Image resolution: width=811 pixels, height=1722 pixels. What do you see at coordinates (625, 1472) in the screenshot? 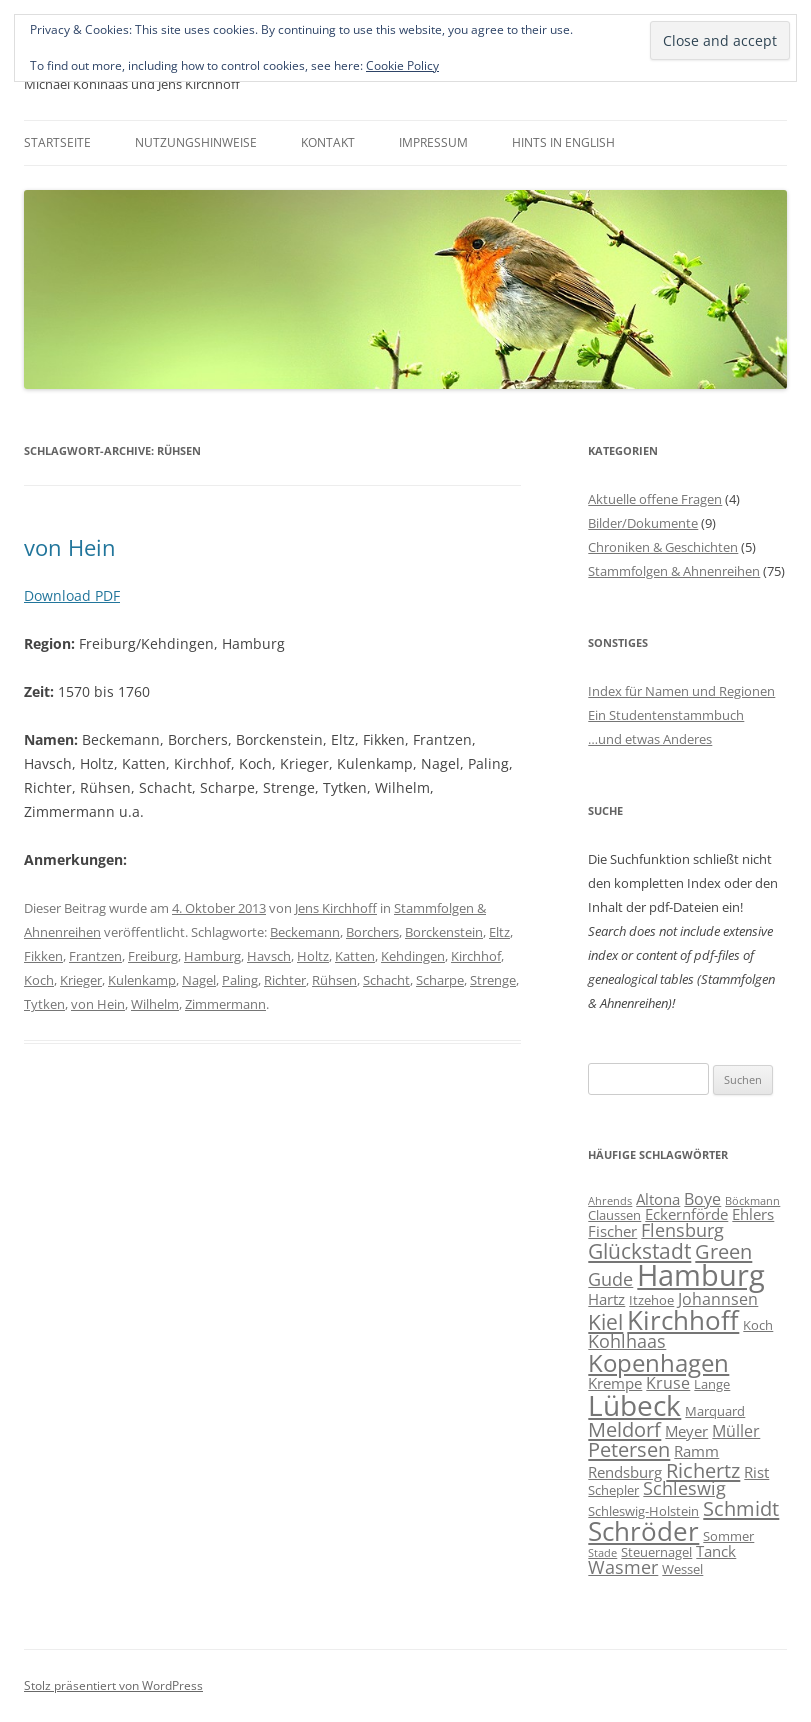
I see `Rendsburg [Rendsburg (7 Einträge)]` at bounding box center [625, 1472].